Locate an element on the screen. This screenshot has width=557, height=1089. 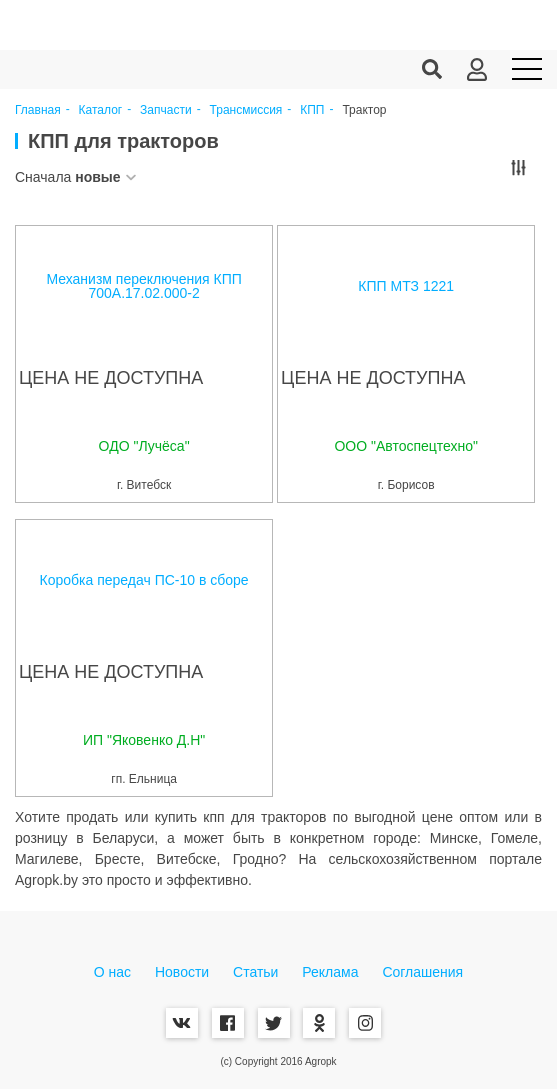
Реклама is located at coordinates (330, 972).